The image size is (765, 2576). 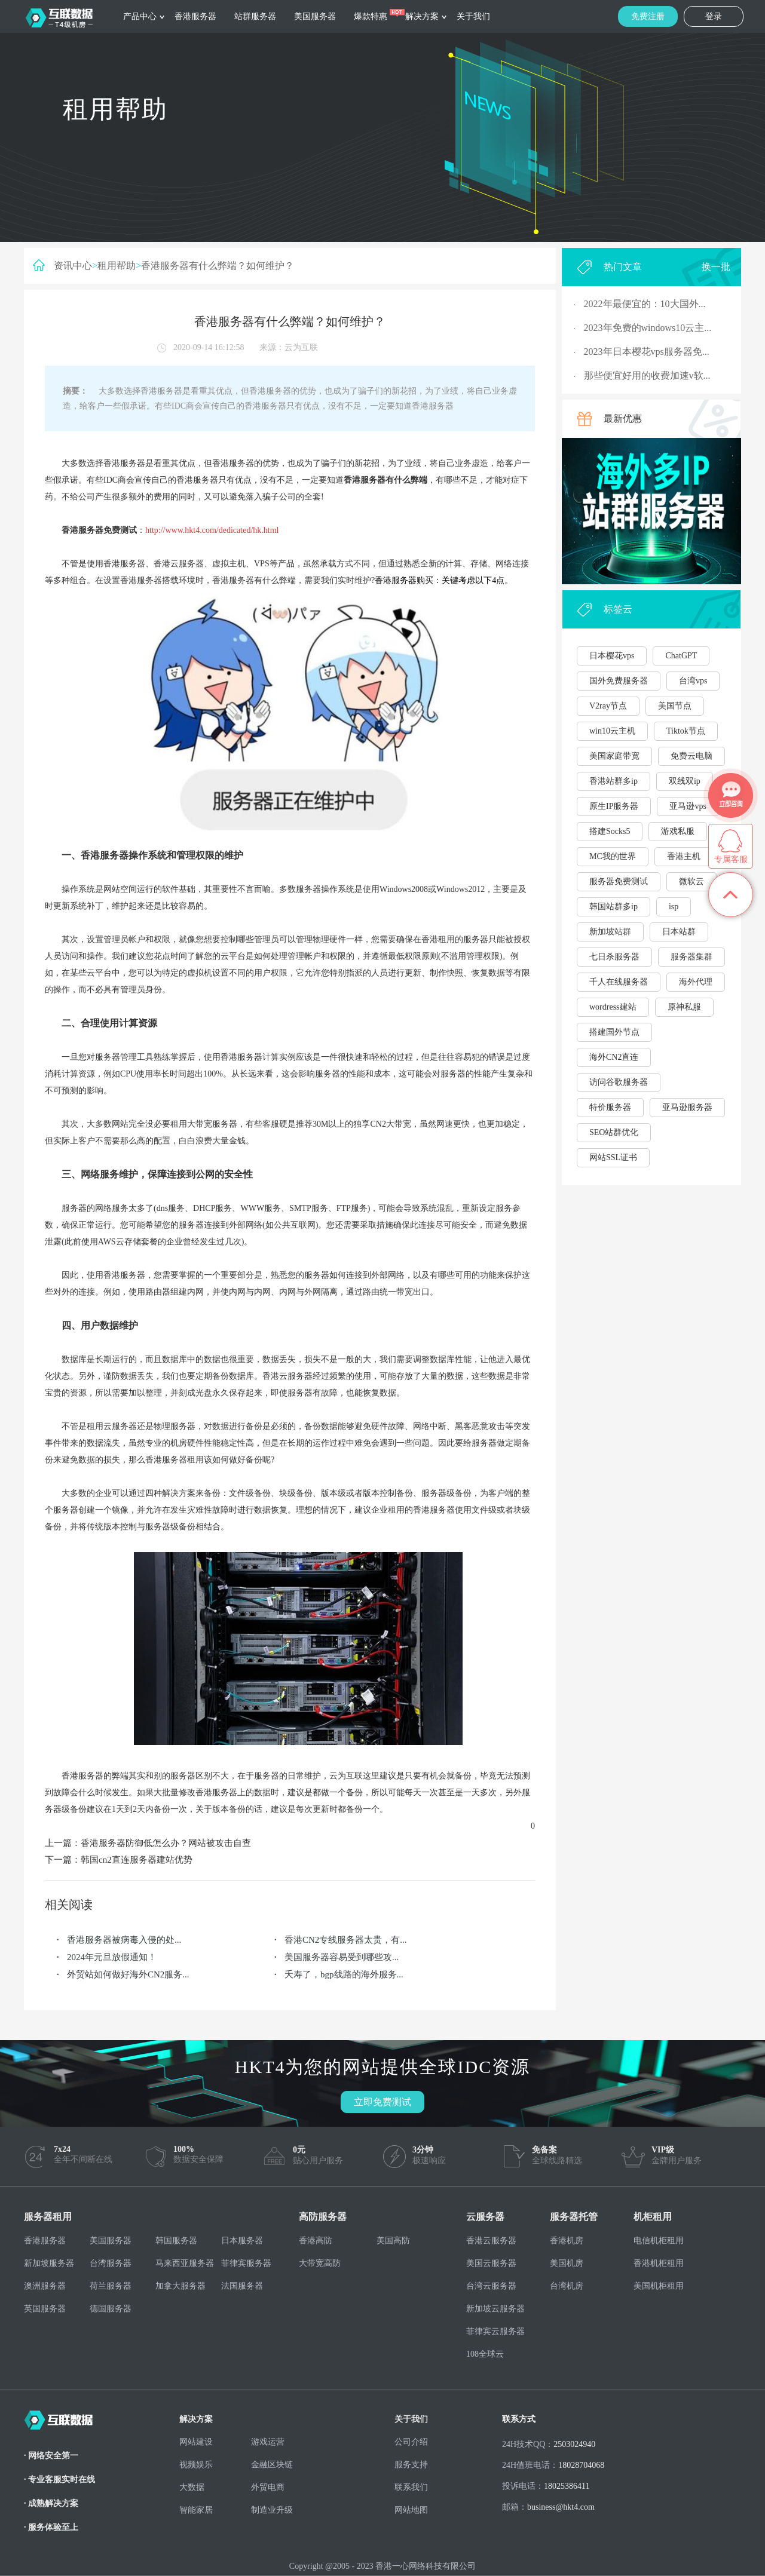 I want to click on 租用帮助, so click(x=116, y=265).